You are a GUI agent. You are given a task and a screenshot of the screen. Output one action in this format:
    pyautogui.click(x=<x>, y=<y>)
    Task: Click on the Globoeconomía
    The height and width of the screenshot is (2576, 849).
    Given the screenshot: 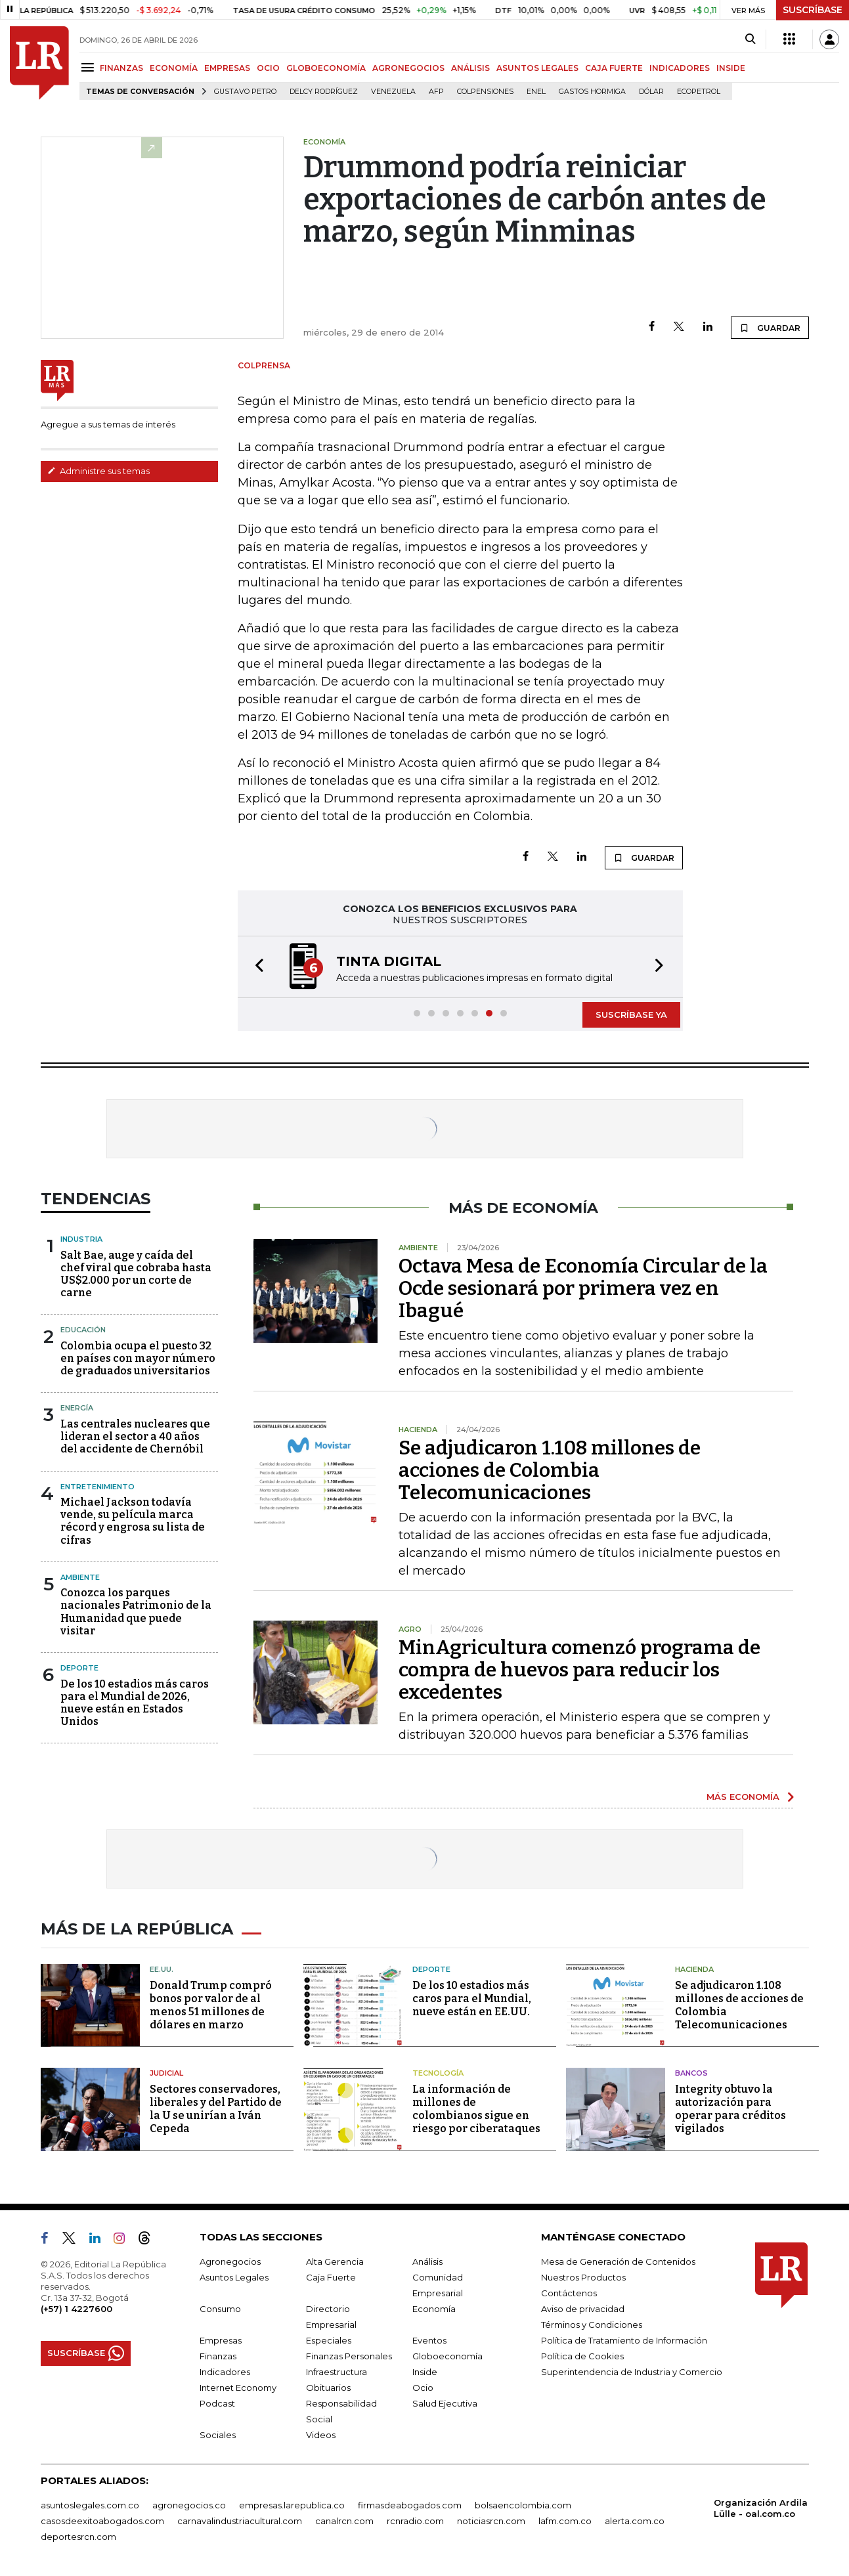 What is the action you would take?
    pyautogui.click(x=447, y=2356)
    